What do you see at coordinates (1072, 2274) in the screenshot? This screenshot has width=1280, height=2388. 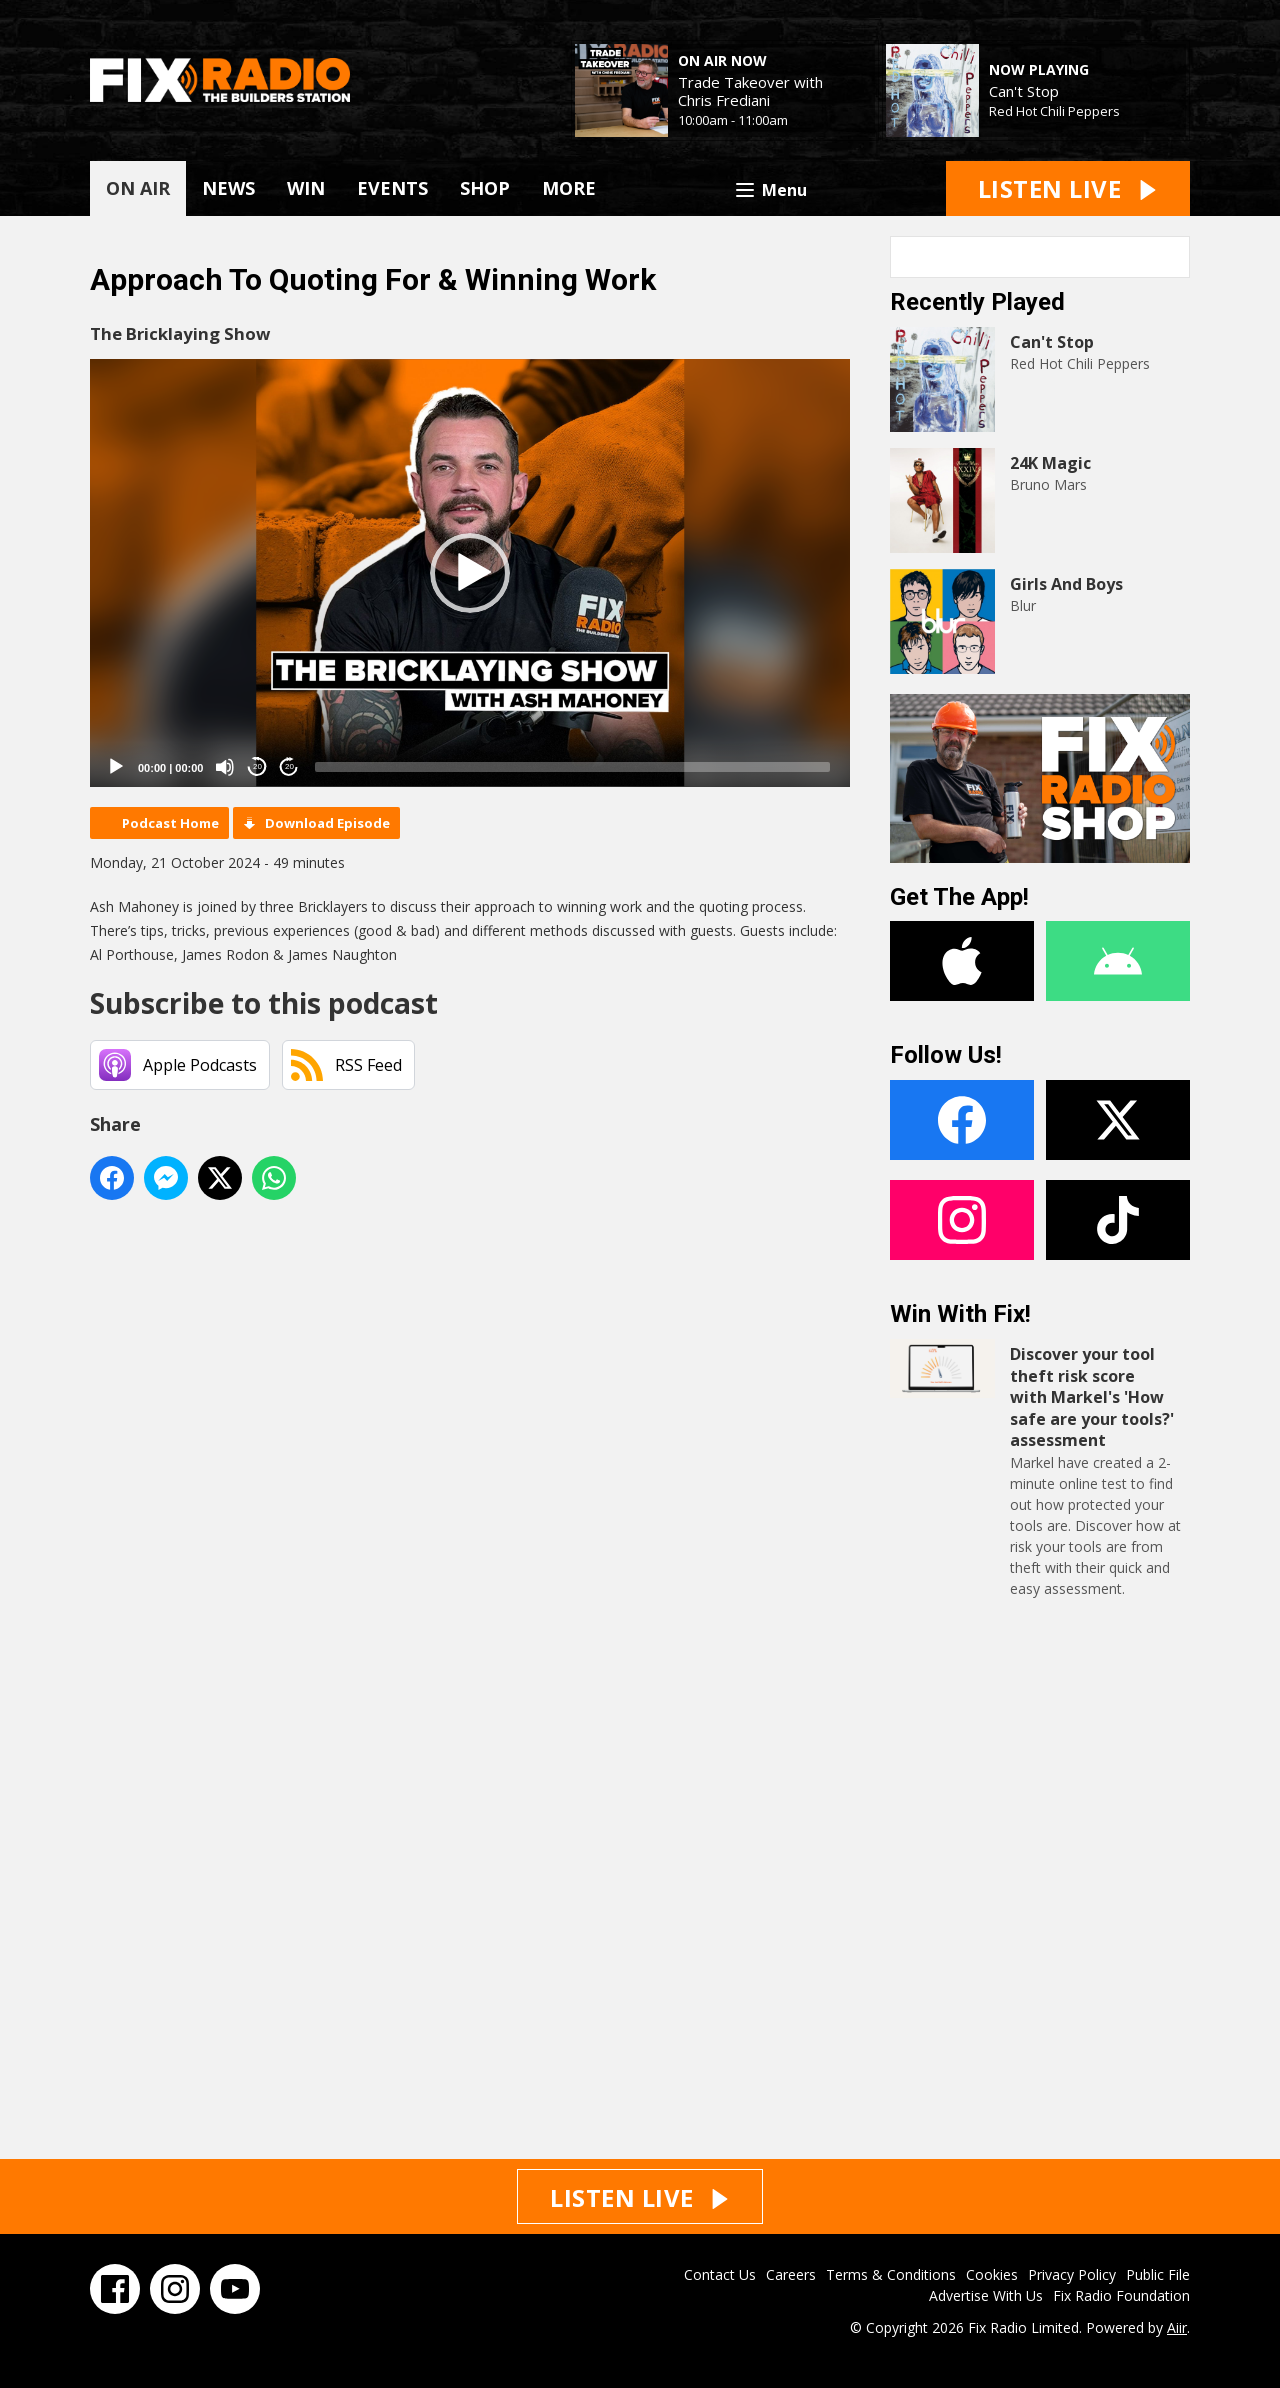 I see `Privacy Policy` at bounding box center [1072, 2274].